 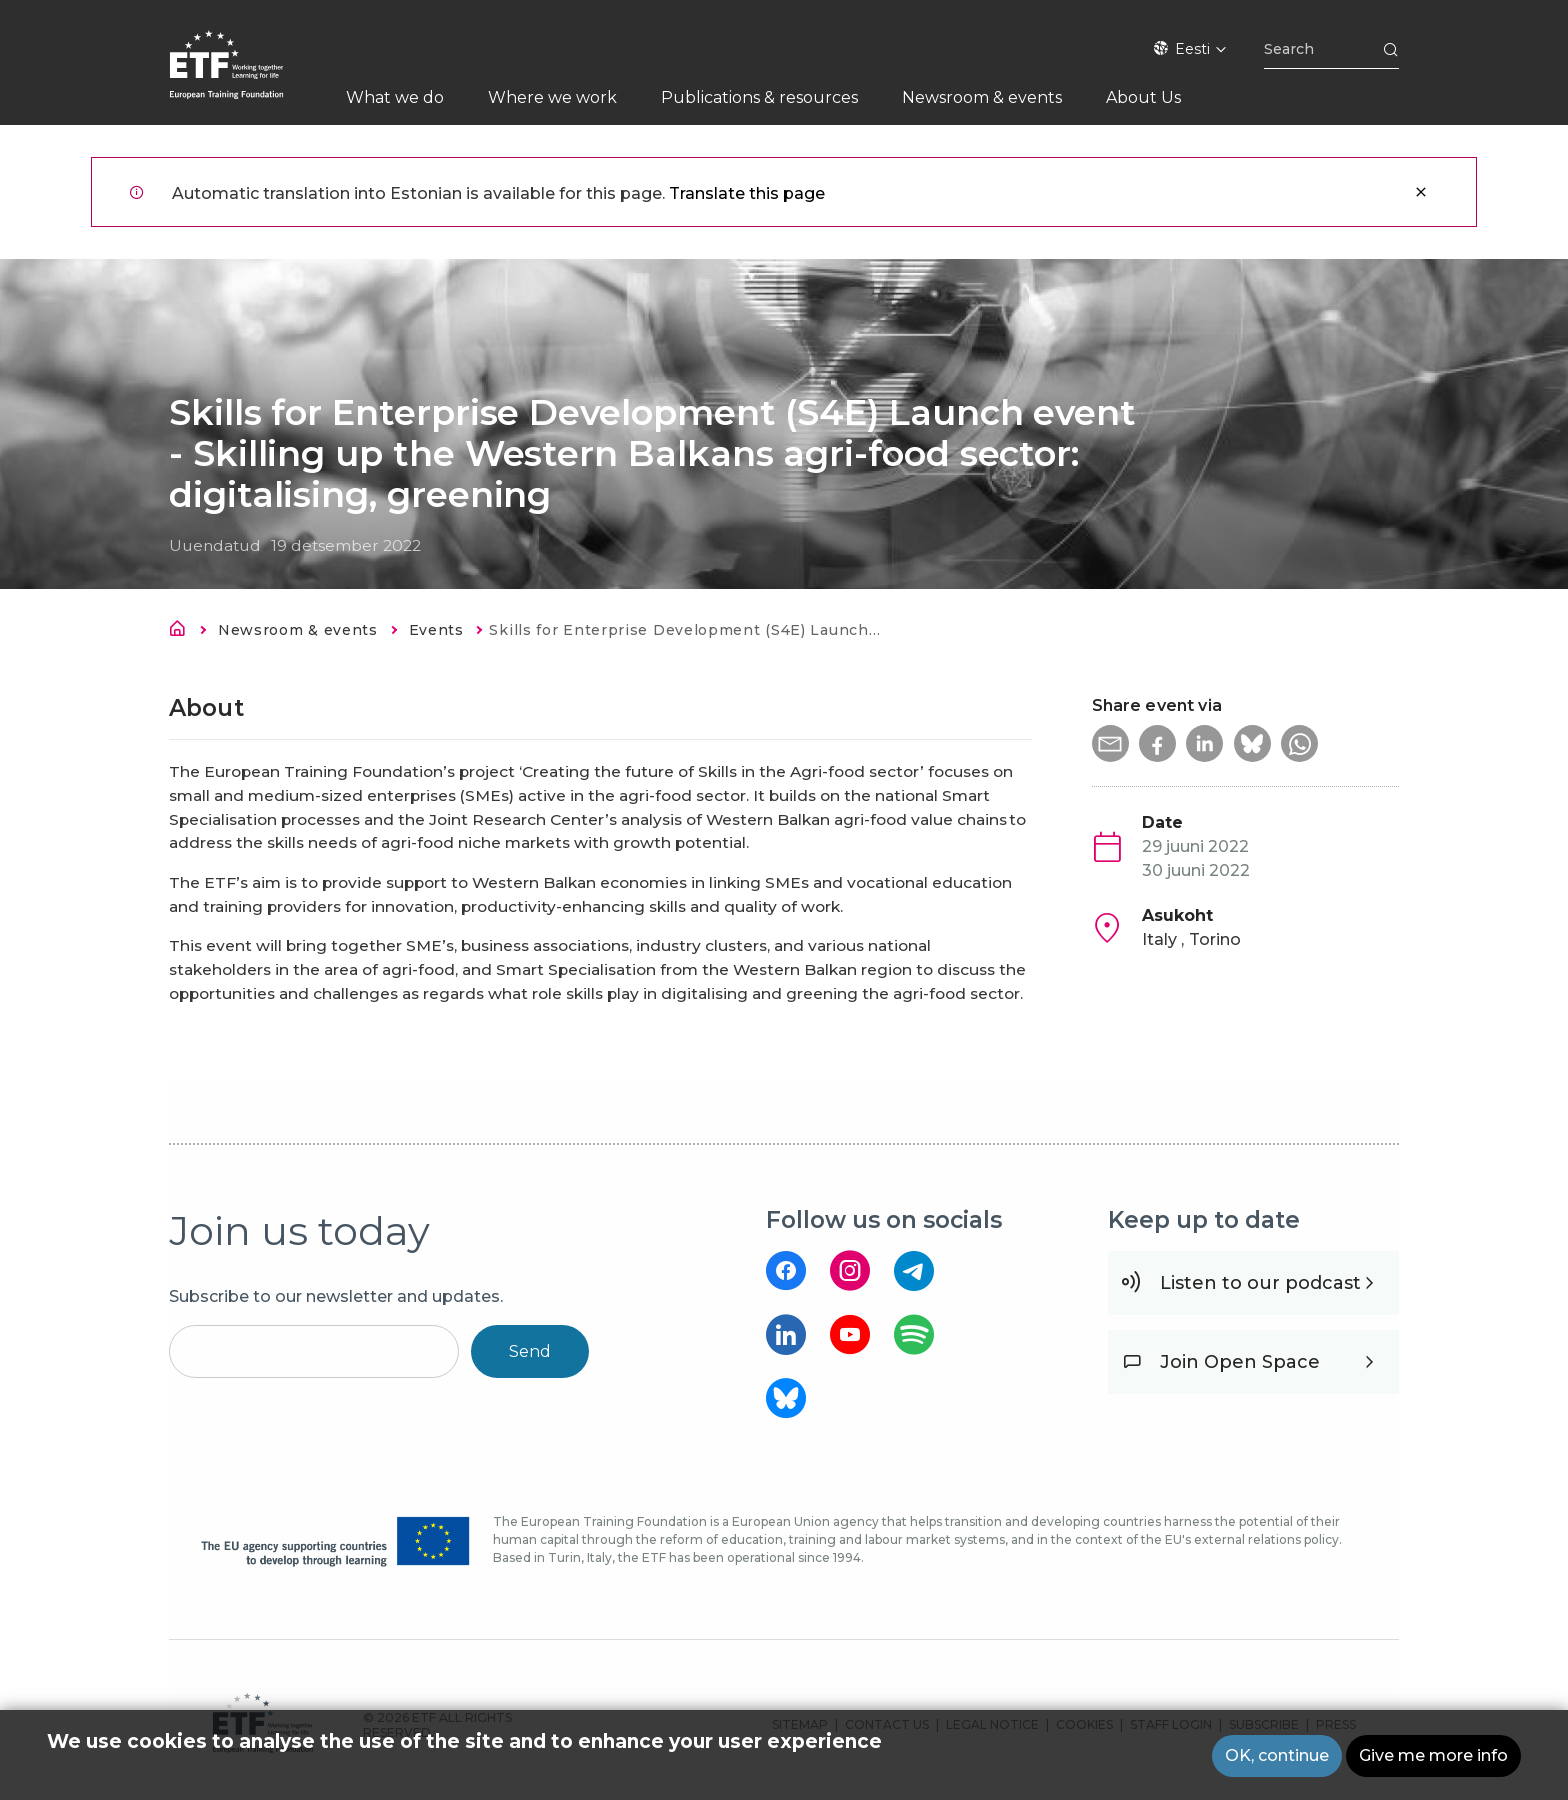 I want to click on Join Open Space, so click(x=1240, y=1362).